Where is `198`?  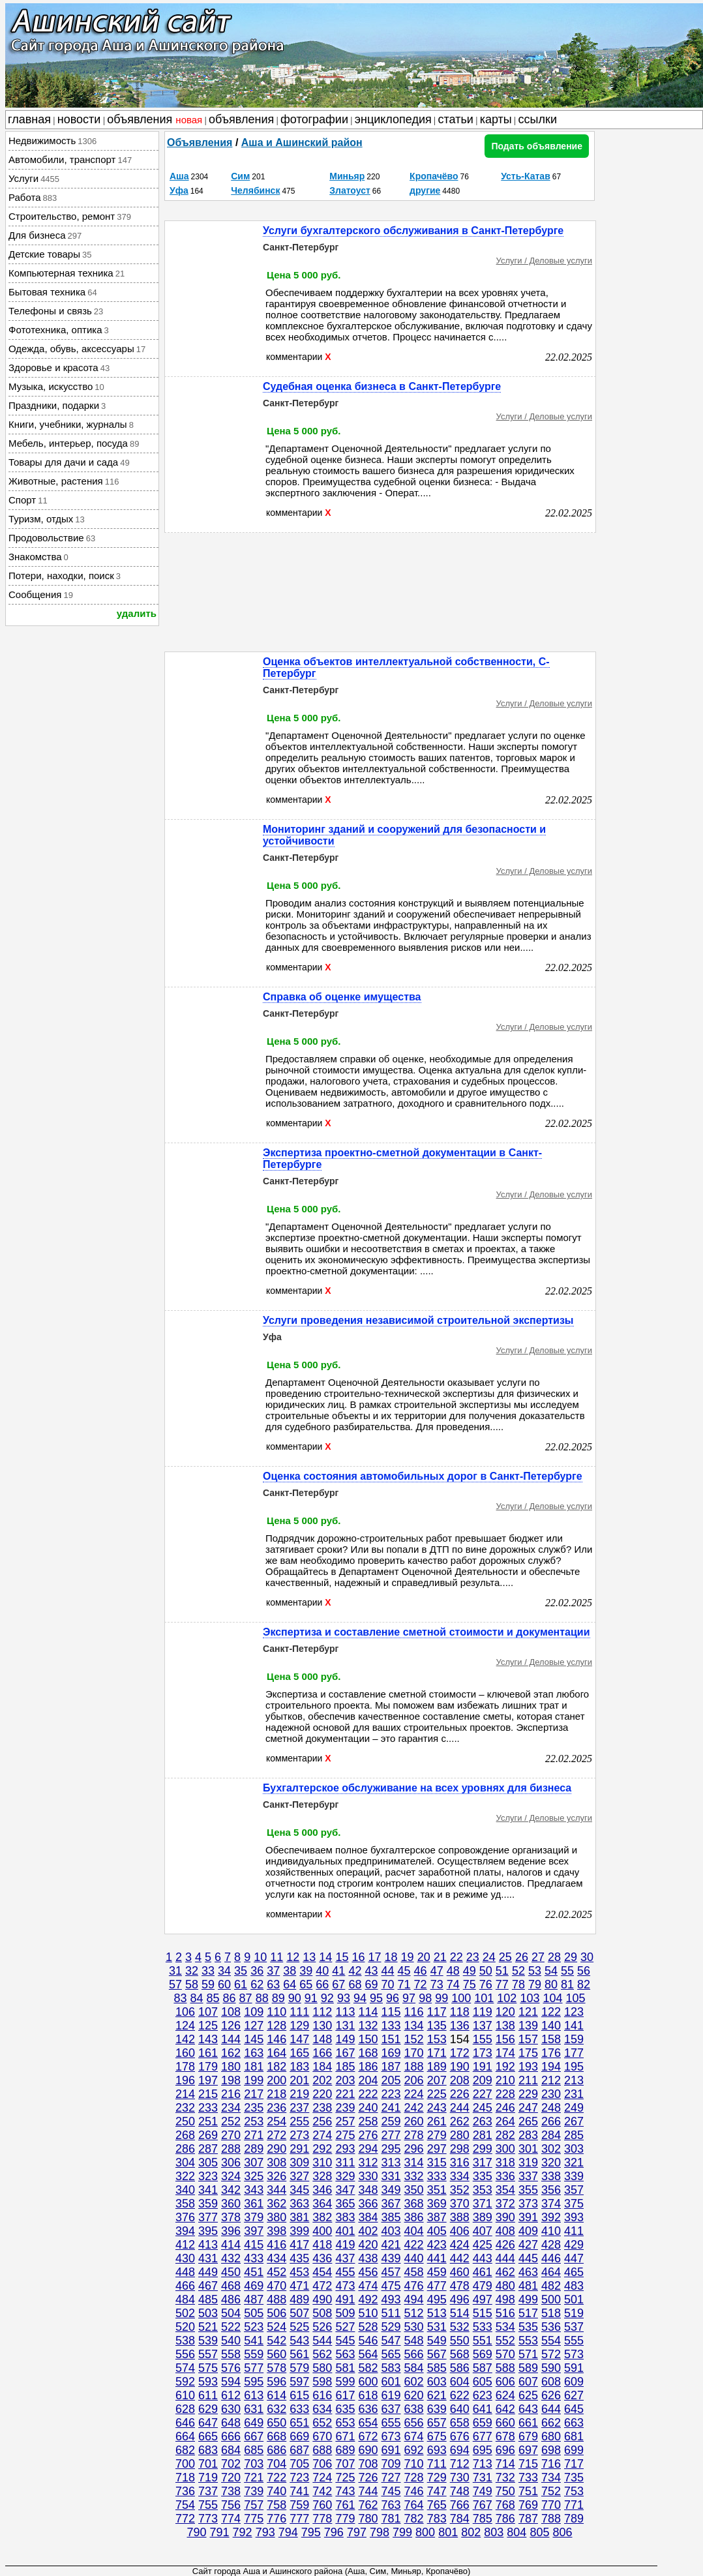
198 is located at coordinates (231, 2080).